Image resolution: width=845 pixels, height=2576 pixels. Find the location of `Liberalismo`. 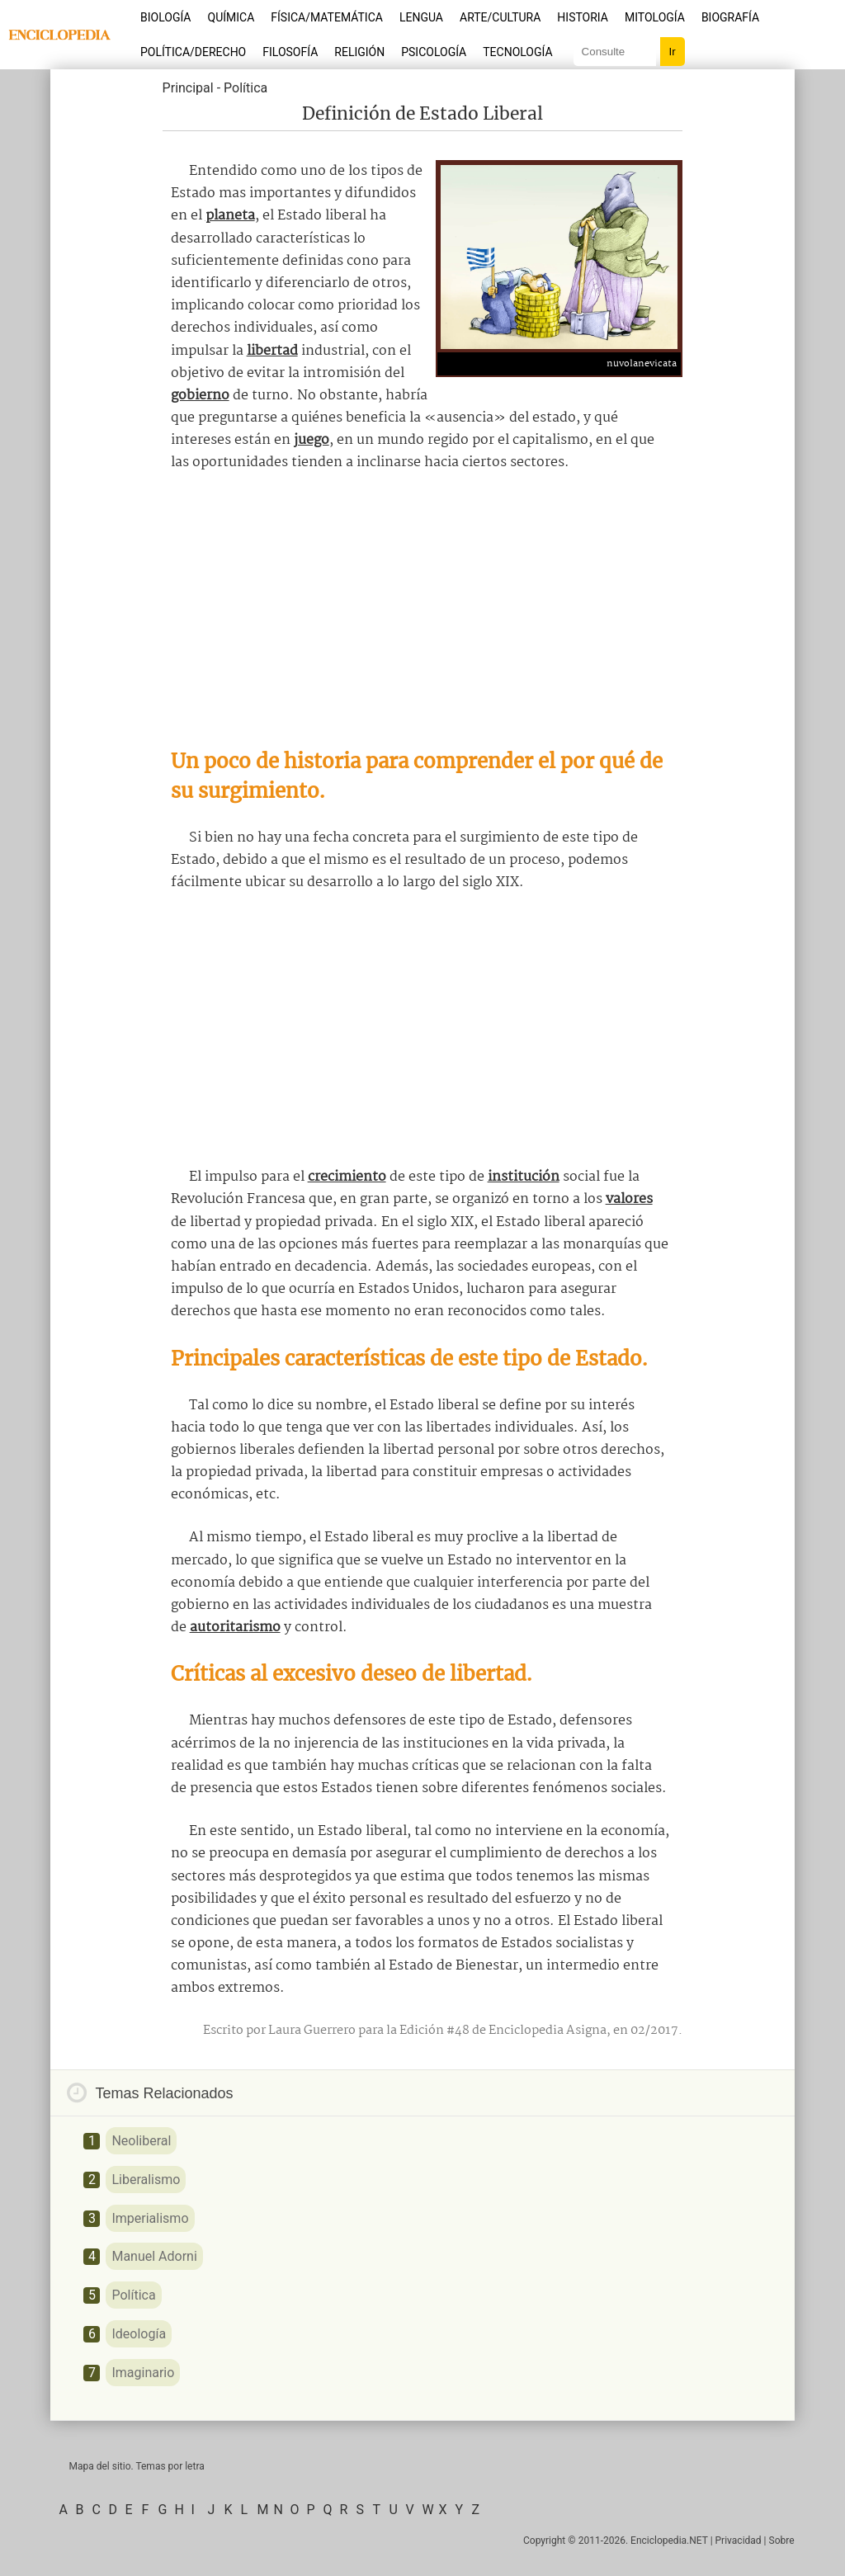

Liberalismo is located at coordinates (145, 2179).